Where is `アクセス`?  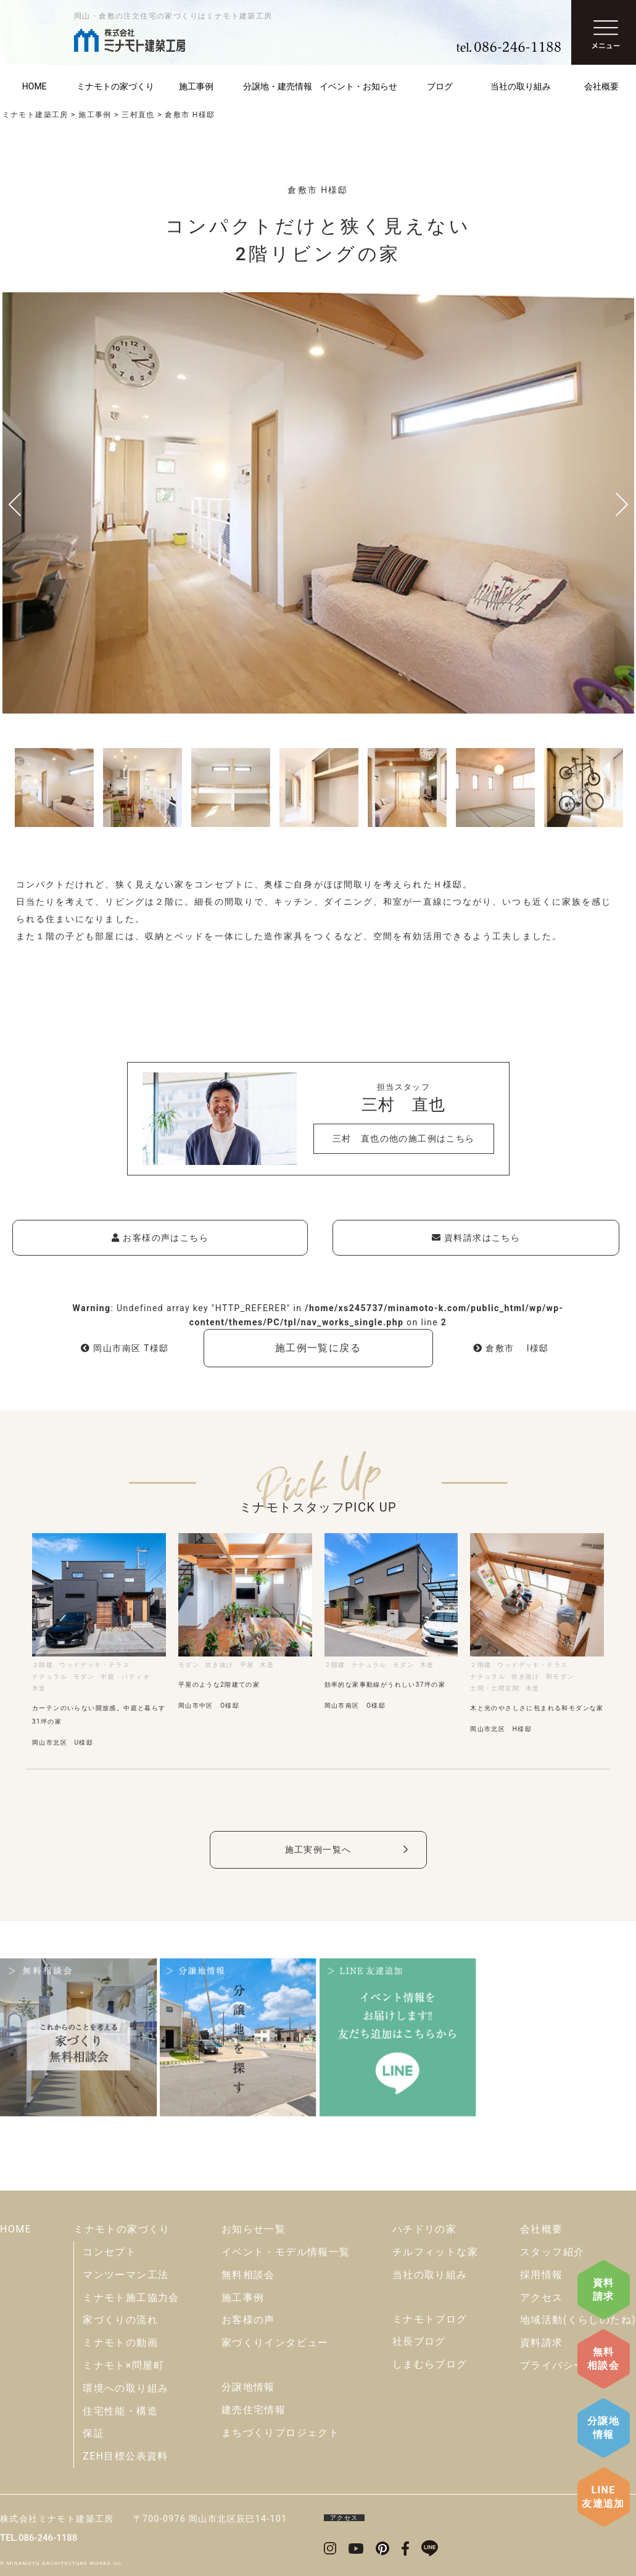
アクセス is located at coordinates (541, 2297).